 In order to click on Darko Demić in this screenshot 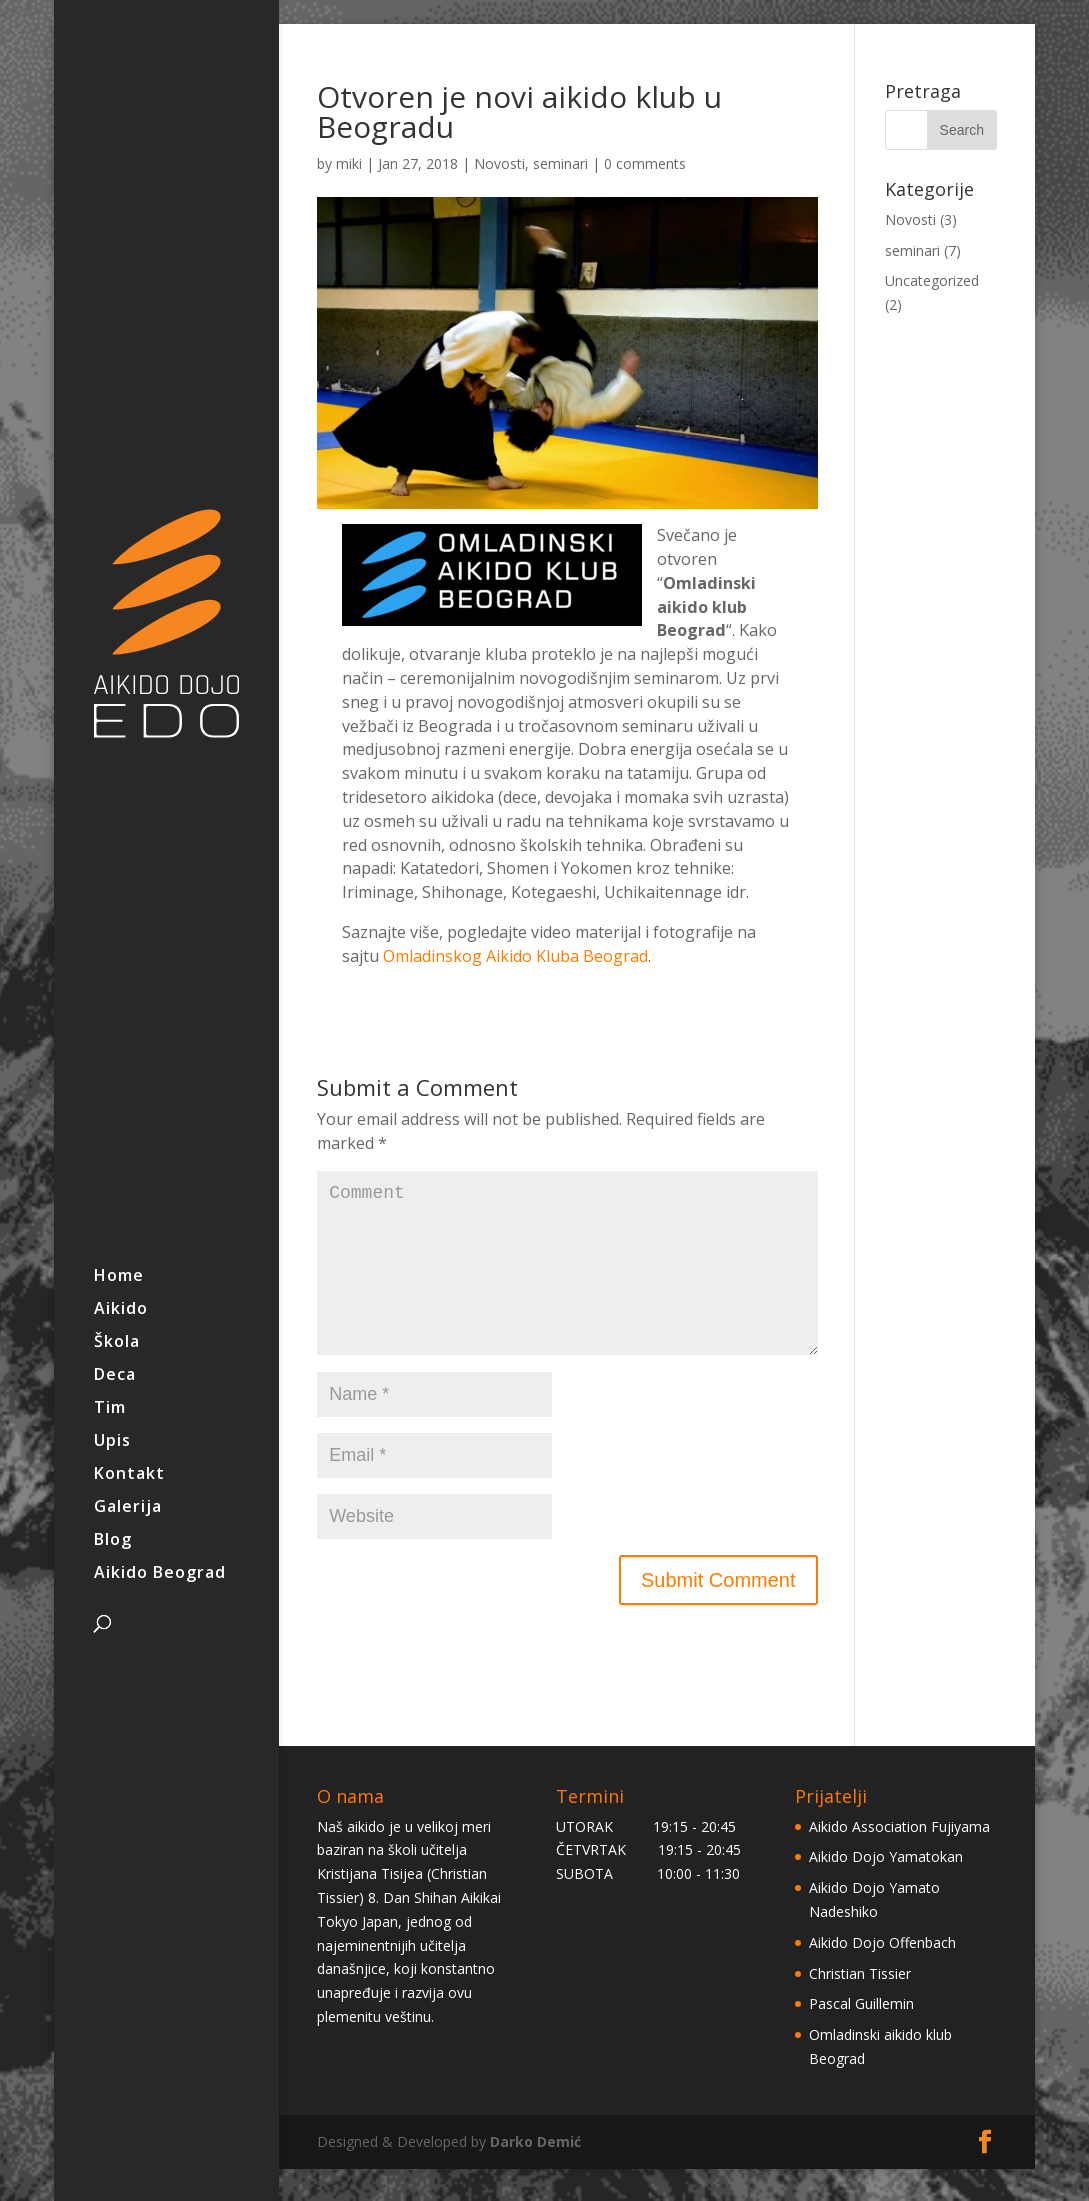, I will do `click(535, 2173)`.